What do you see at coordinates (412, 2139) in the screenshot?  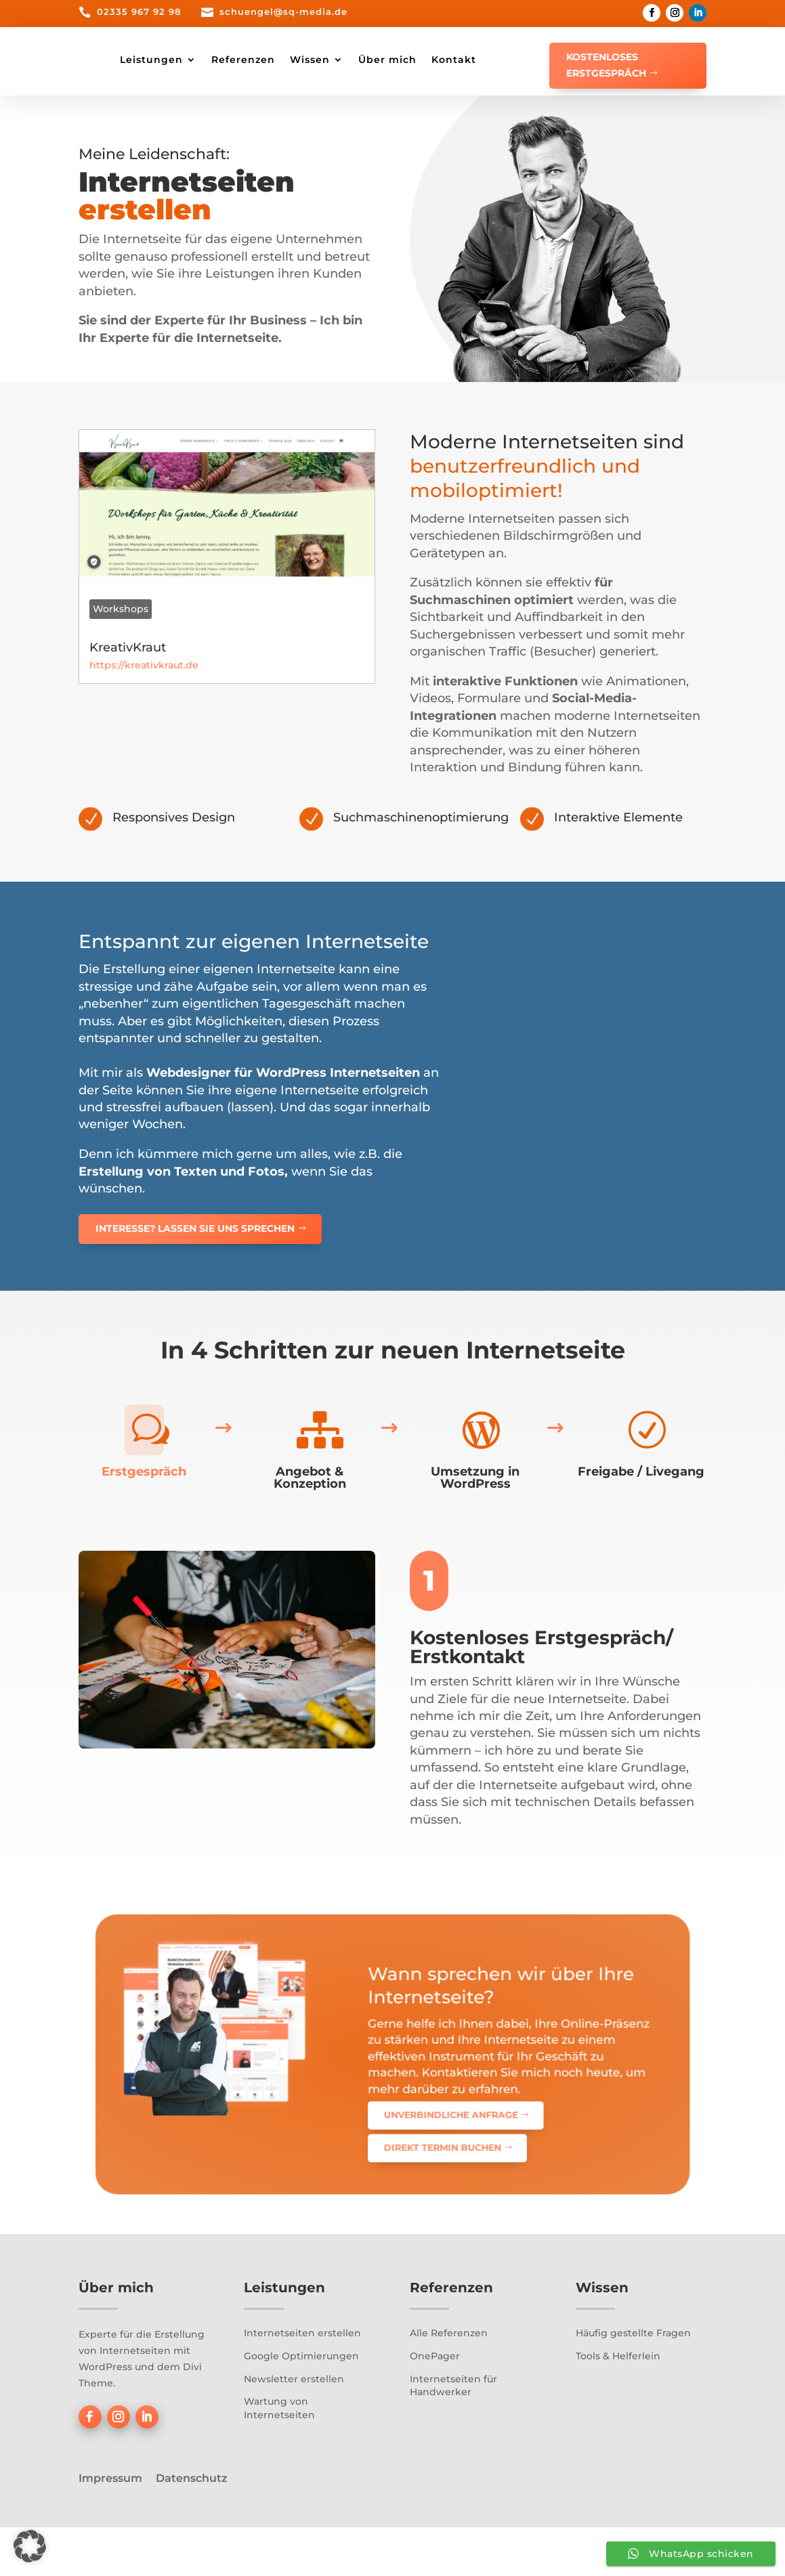 I see `Direkt Termin buchen` at bounding box center [412, 2139].